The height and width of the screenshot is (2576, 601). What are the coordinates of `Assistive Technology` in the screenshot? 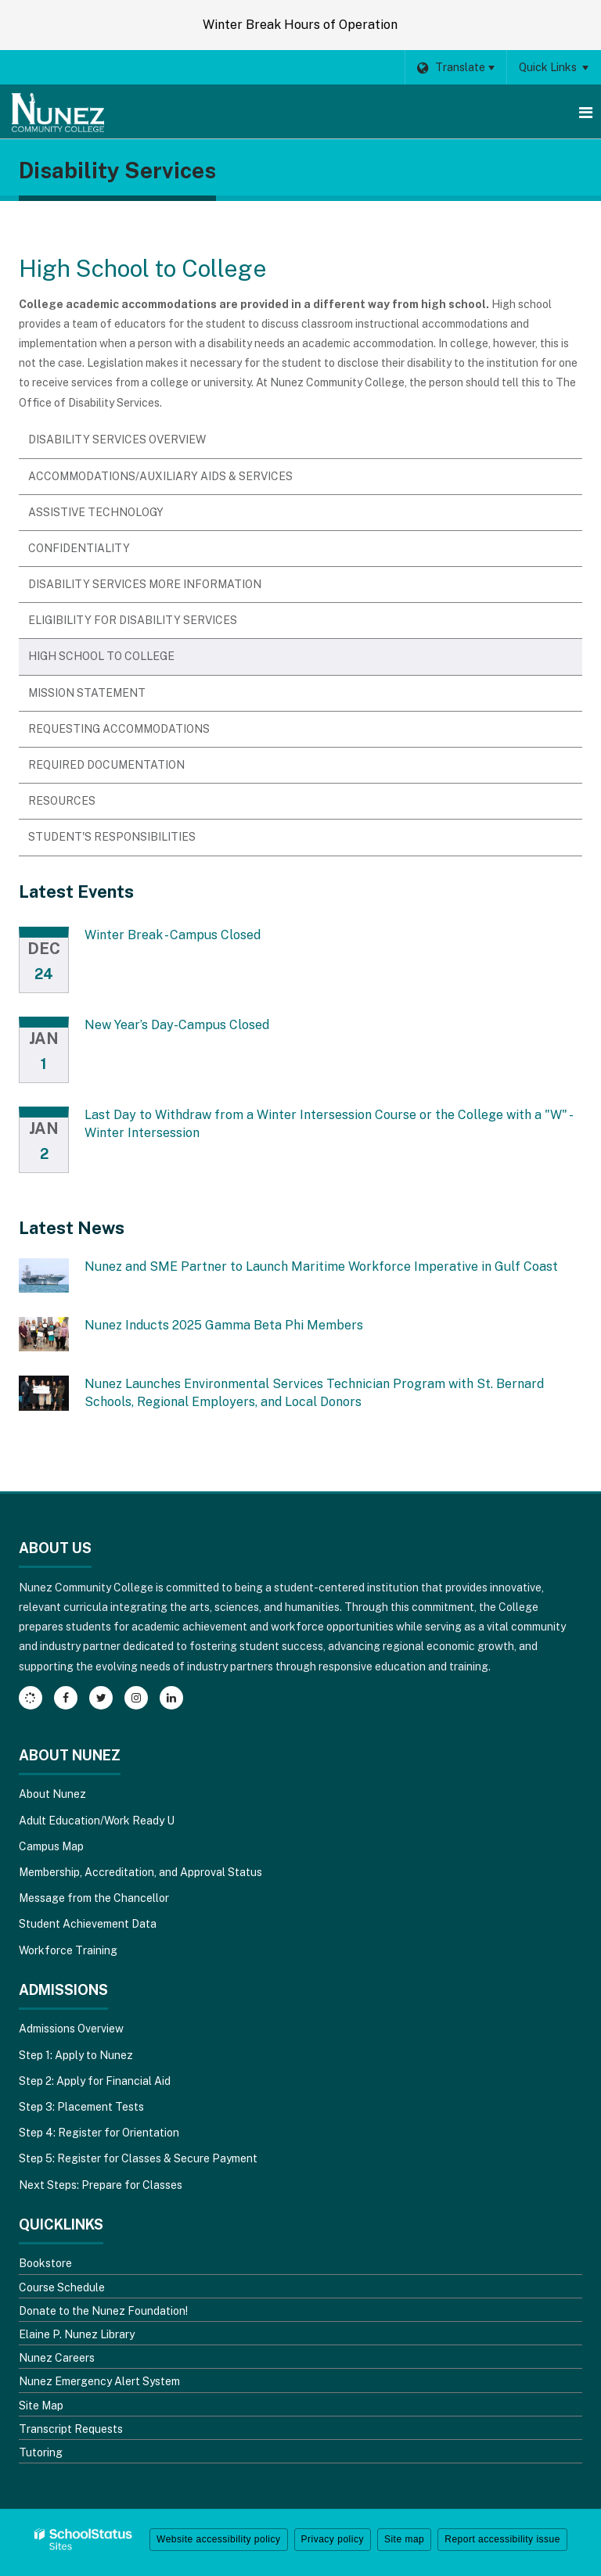 It's located at (96, 512).